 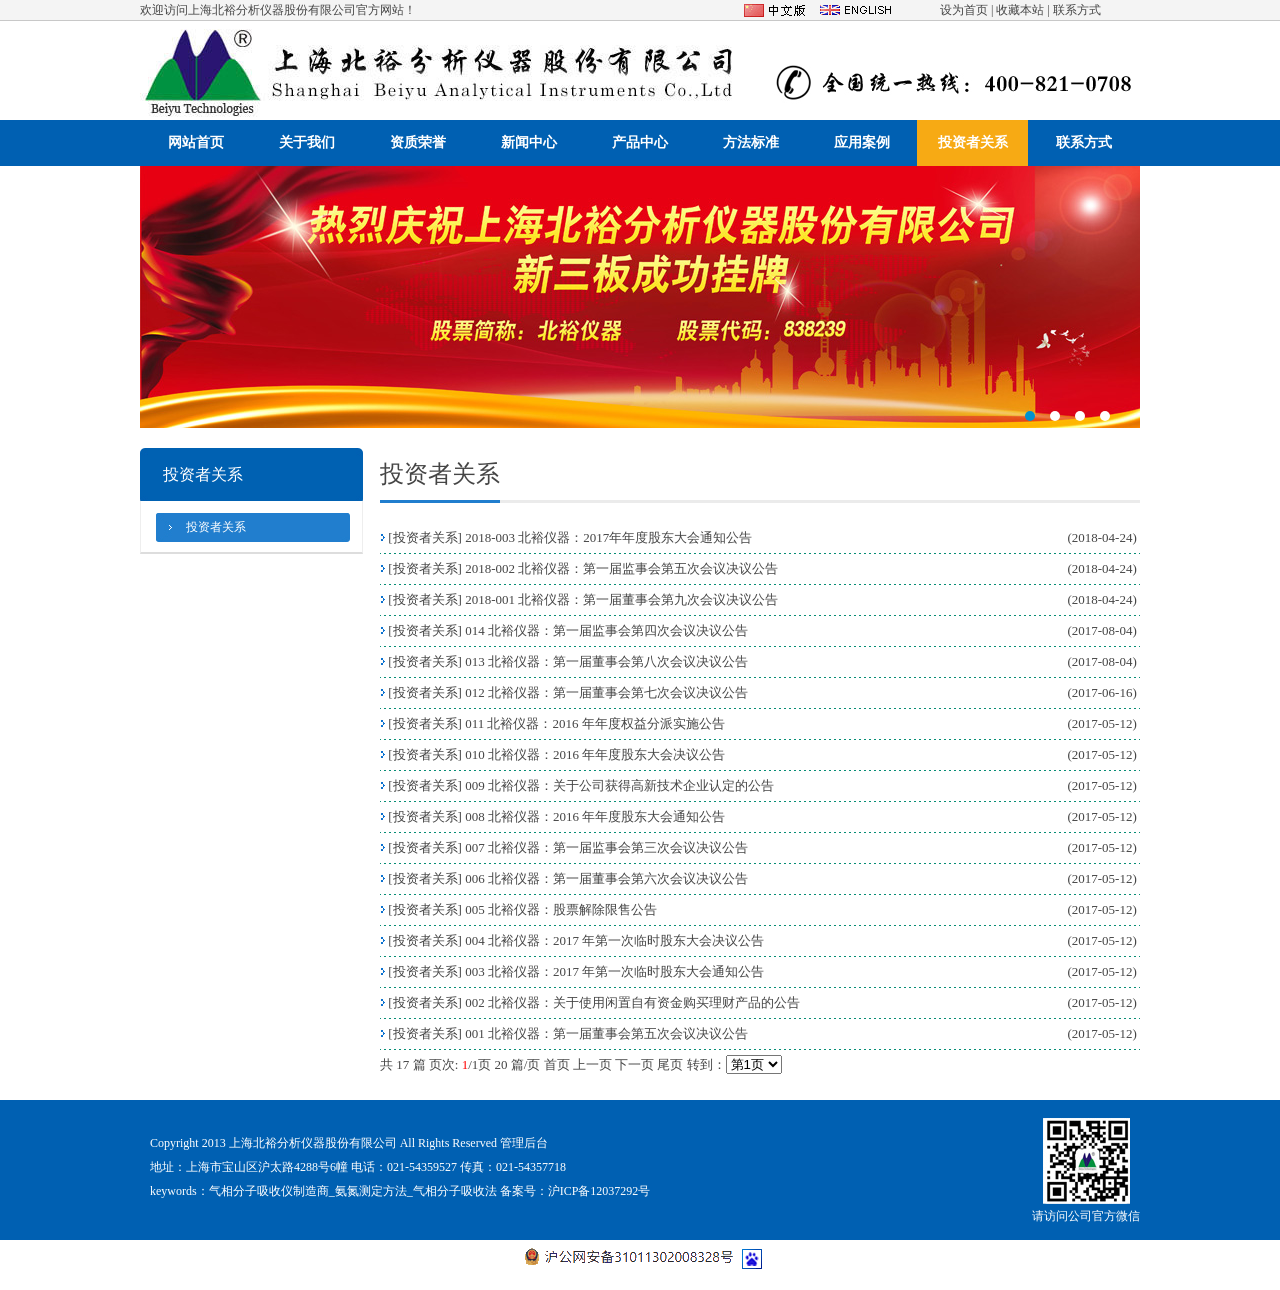 What do you see at coordinates (608, 537) in the screenshot?
I see `2018-003 北裕仪器：2017年年度股东大会通知公告` at bounding box center [608, 537].